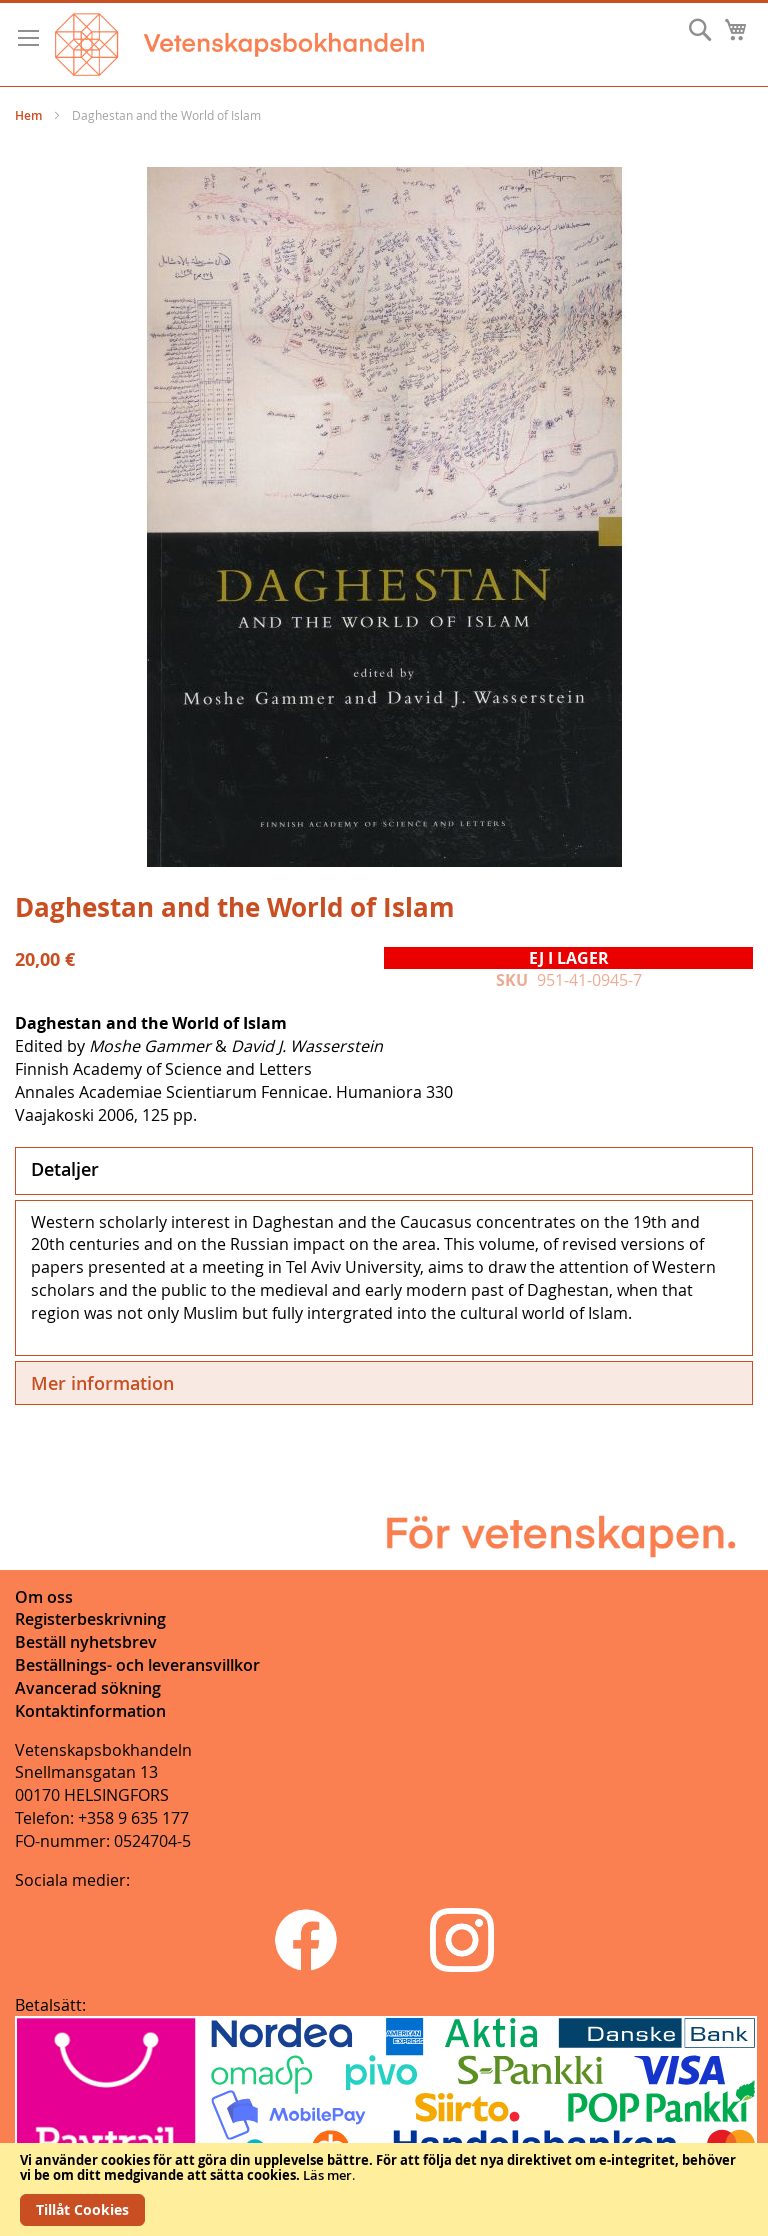  Describe the element at coordinates (28, 115) in the screenshot. I see `Hem` at that location.